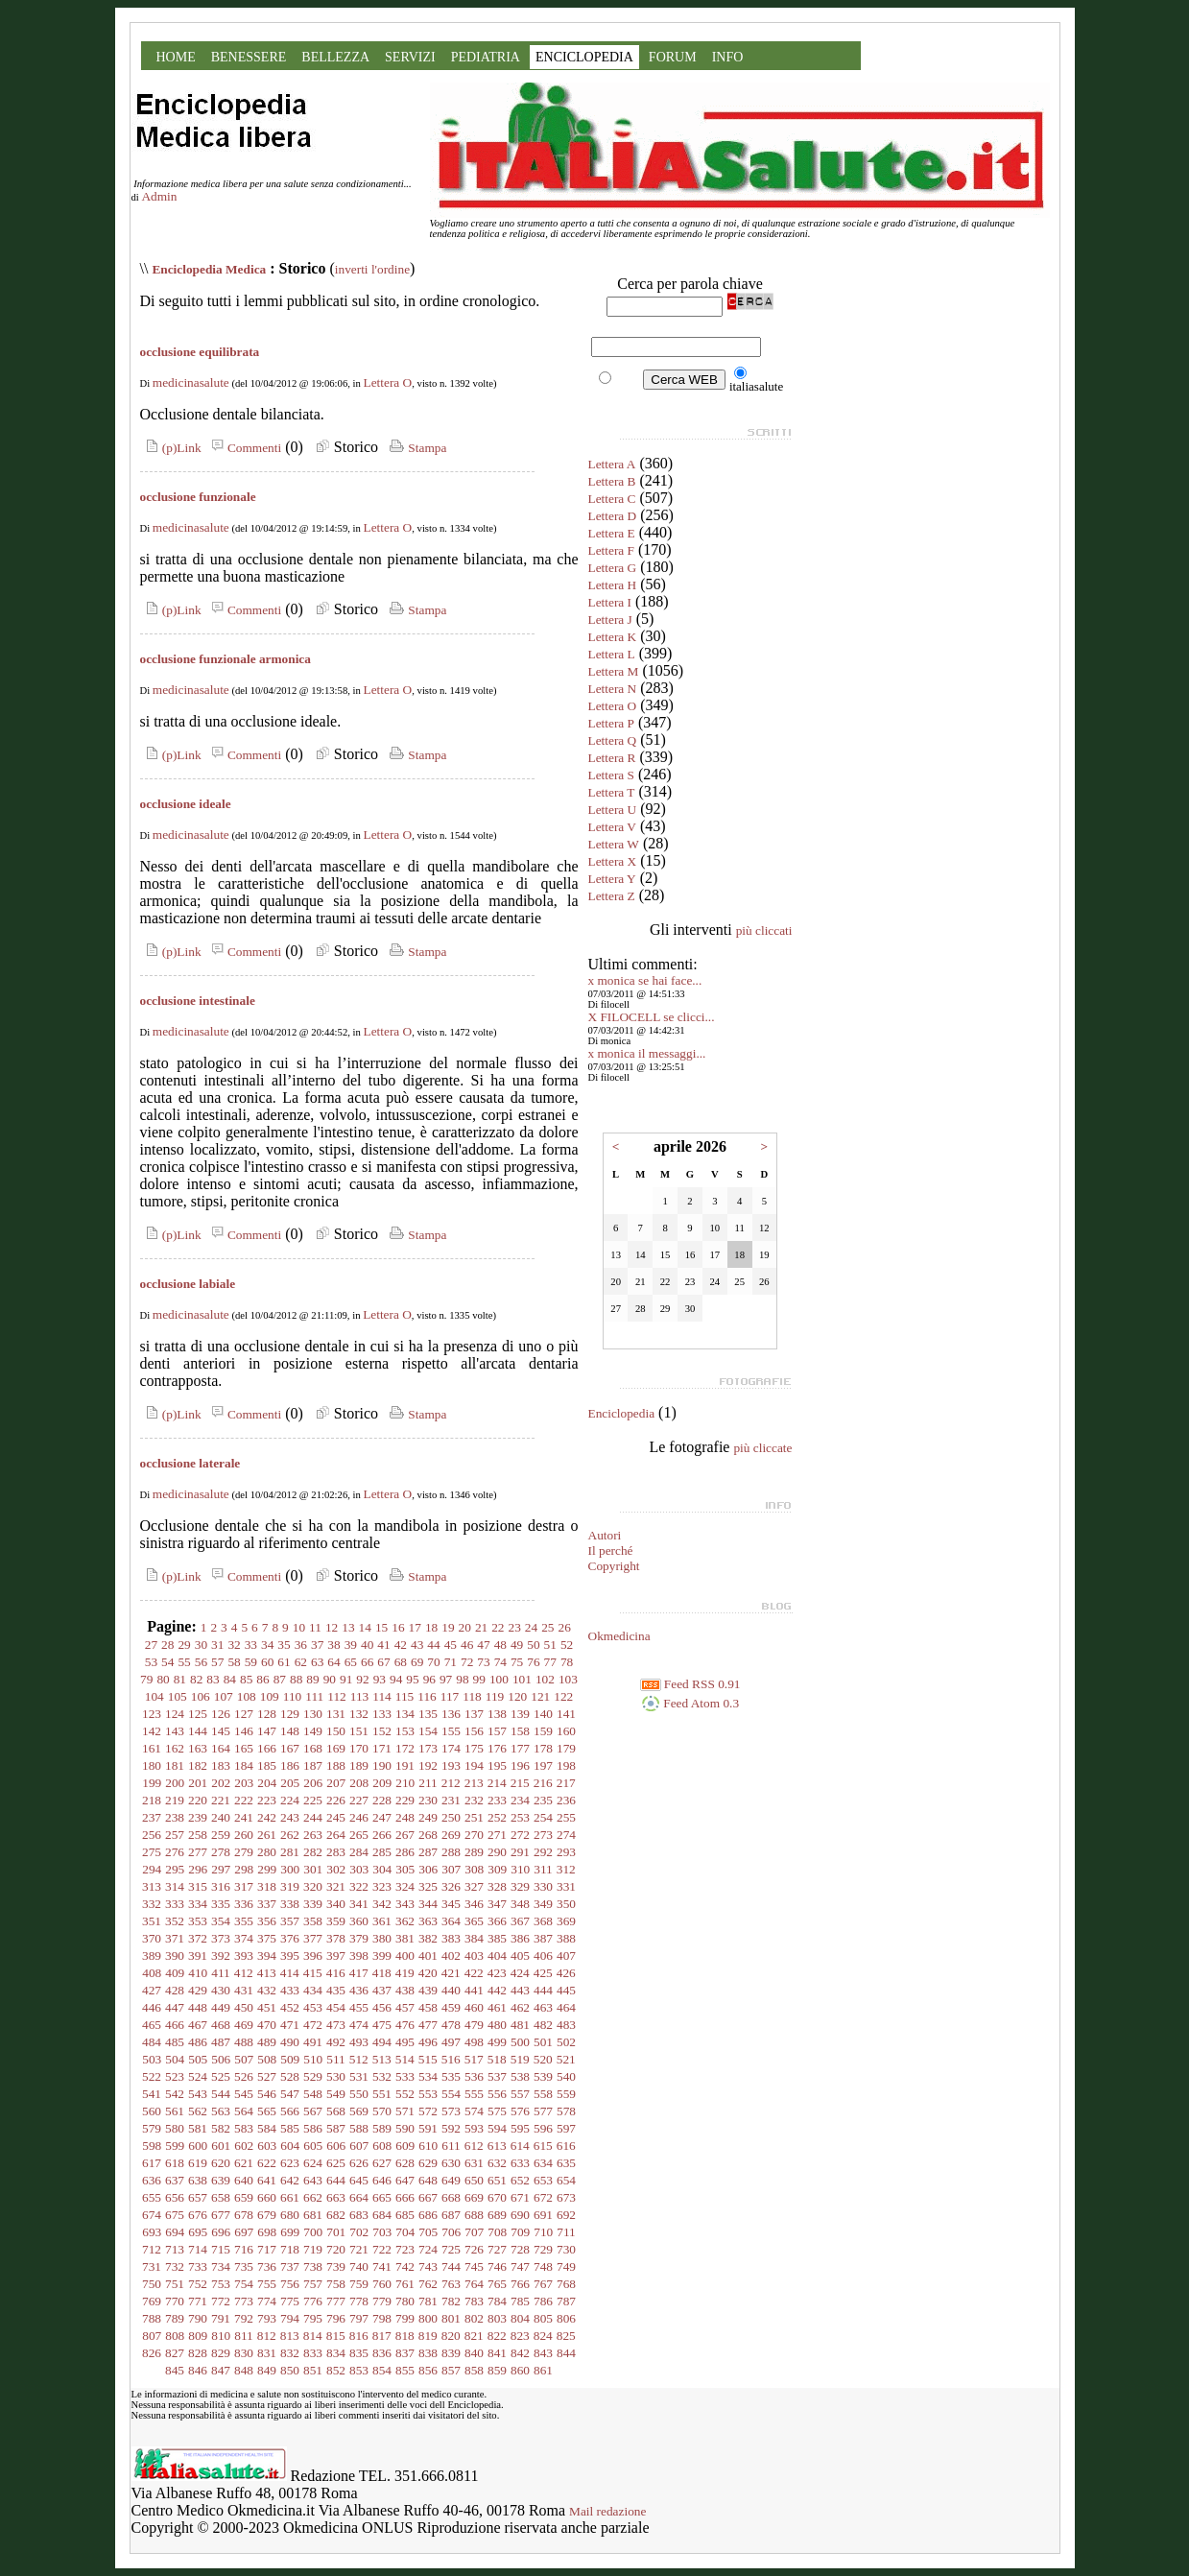 This screenshot has height=2576, width=1189. I want to click on 184, so click(243, 1765).